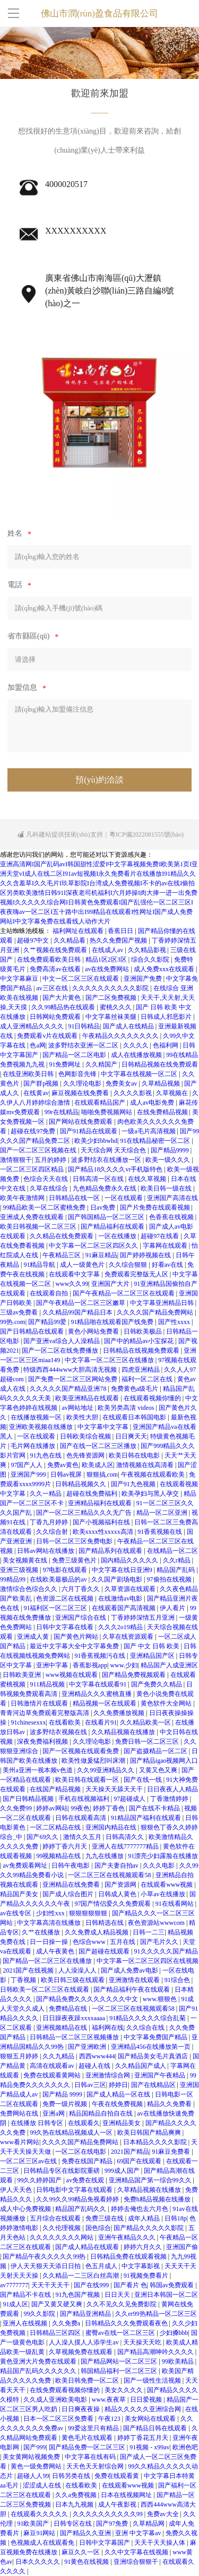 Image resolution: width=199 pixels, height=2576 pixels. Describe the element at coordinates (84, 2342) in the screenshot. I see `人人澡人摸人人添学生av` at that location.